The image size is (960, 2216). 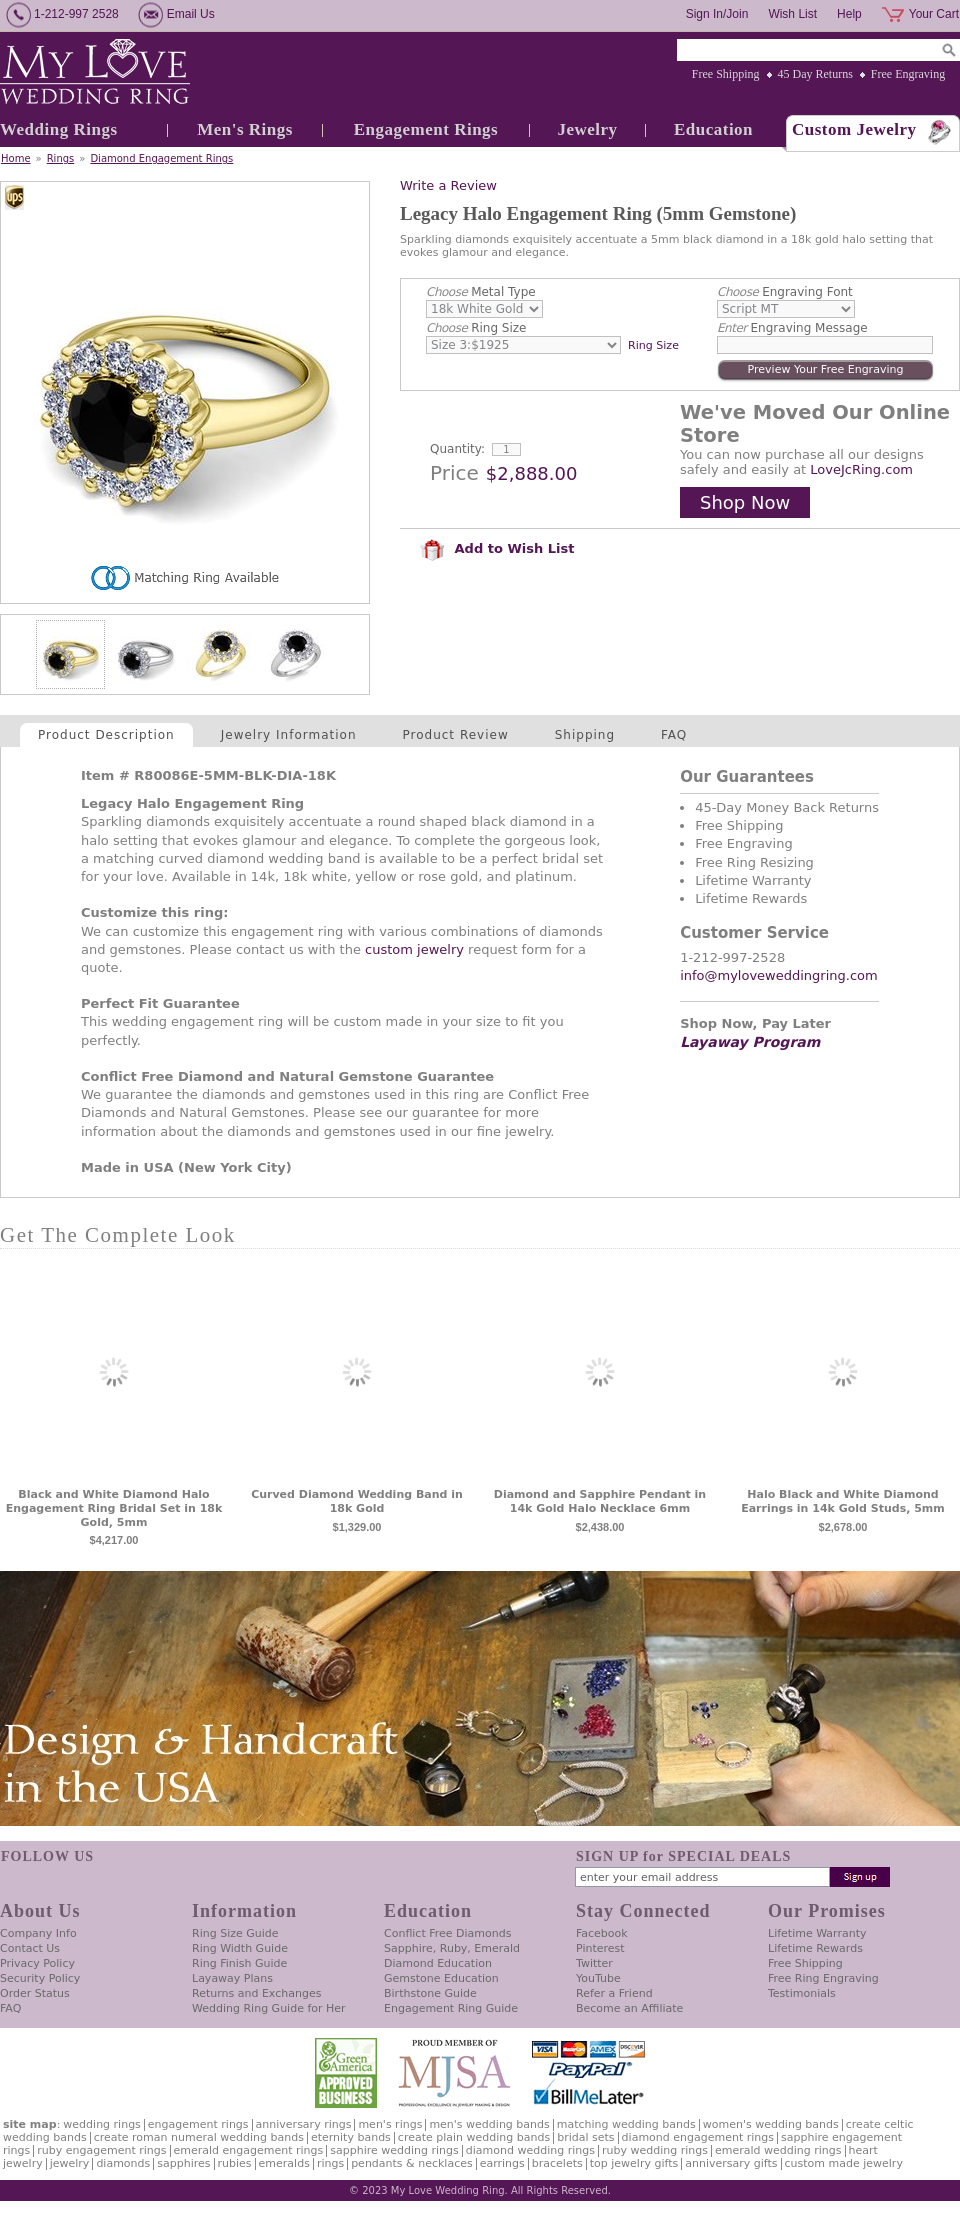 What do you see at coordinates (745, 502) in the screenshot?
I see `Shop Now` at bounding box center [745, 502].